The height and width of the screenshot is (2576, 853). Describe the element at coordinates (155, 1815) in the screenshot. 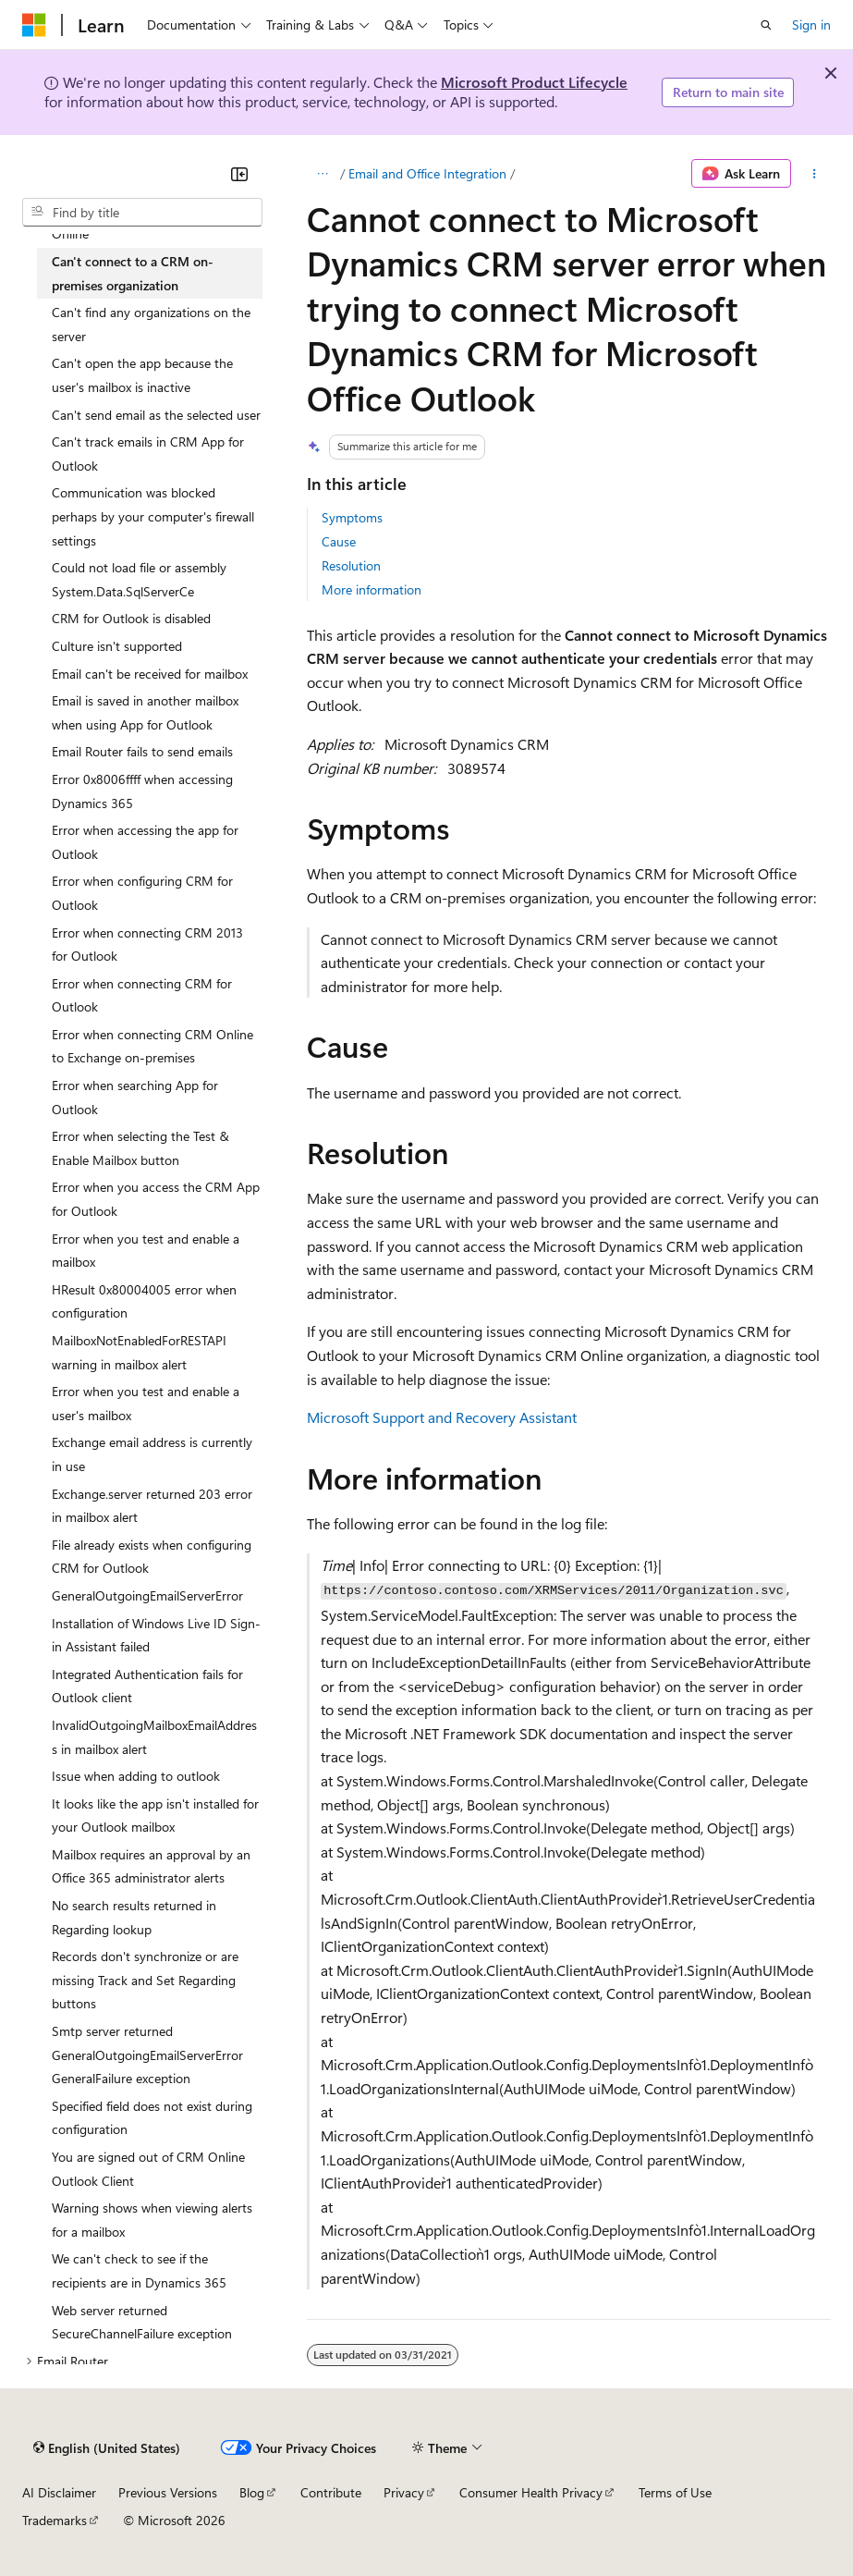

I see `It looks like the app isn't installed for your Outlook mailbox [treeitem]` at that location.